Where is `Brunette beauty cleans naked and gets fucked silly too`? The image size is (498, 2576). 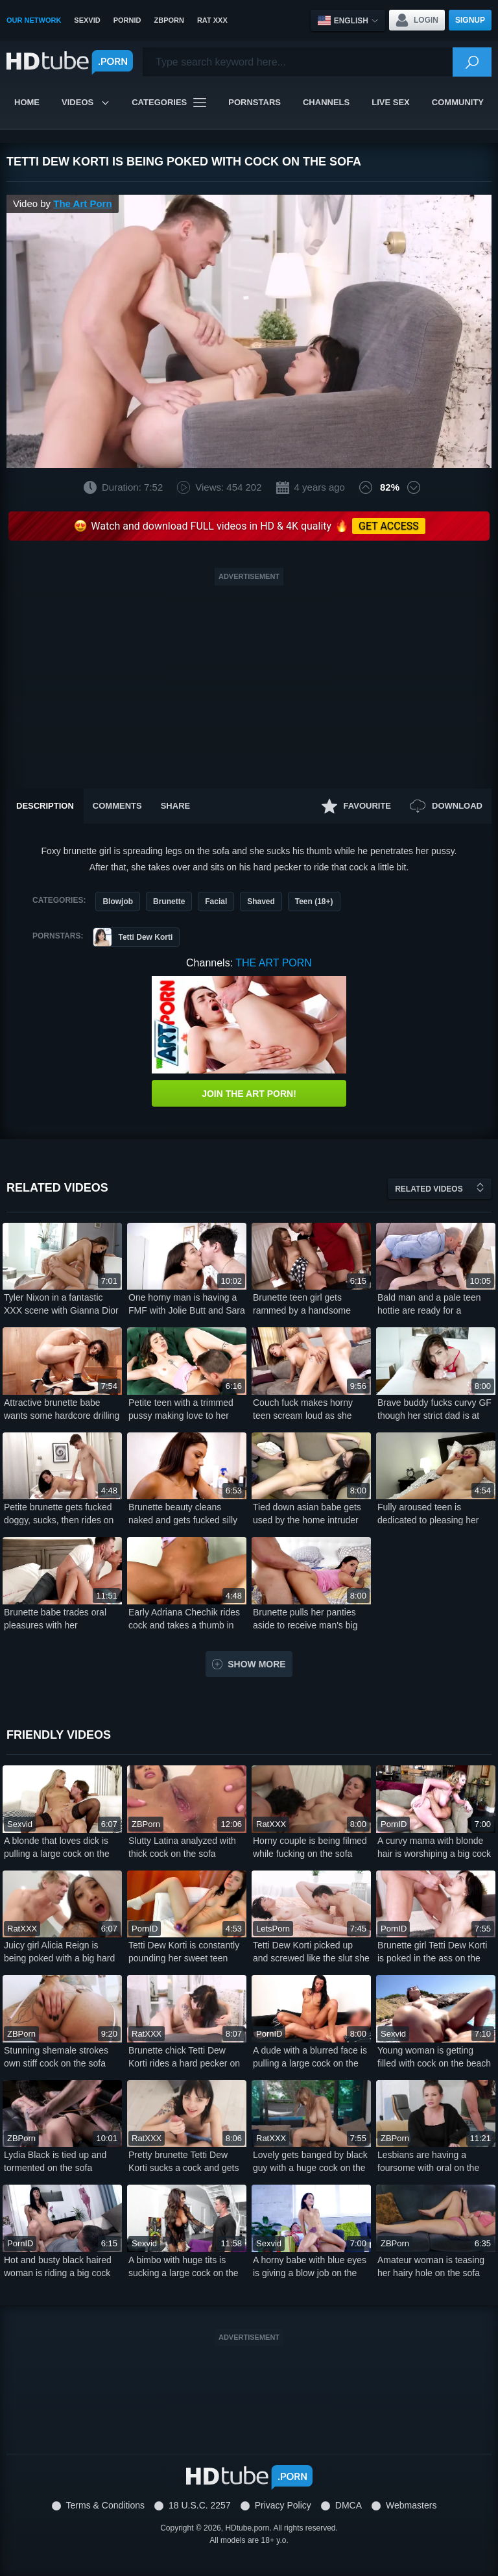 Brunette beauty cleans naked and gets fucked silly too is located at coordinates (182, 1514).